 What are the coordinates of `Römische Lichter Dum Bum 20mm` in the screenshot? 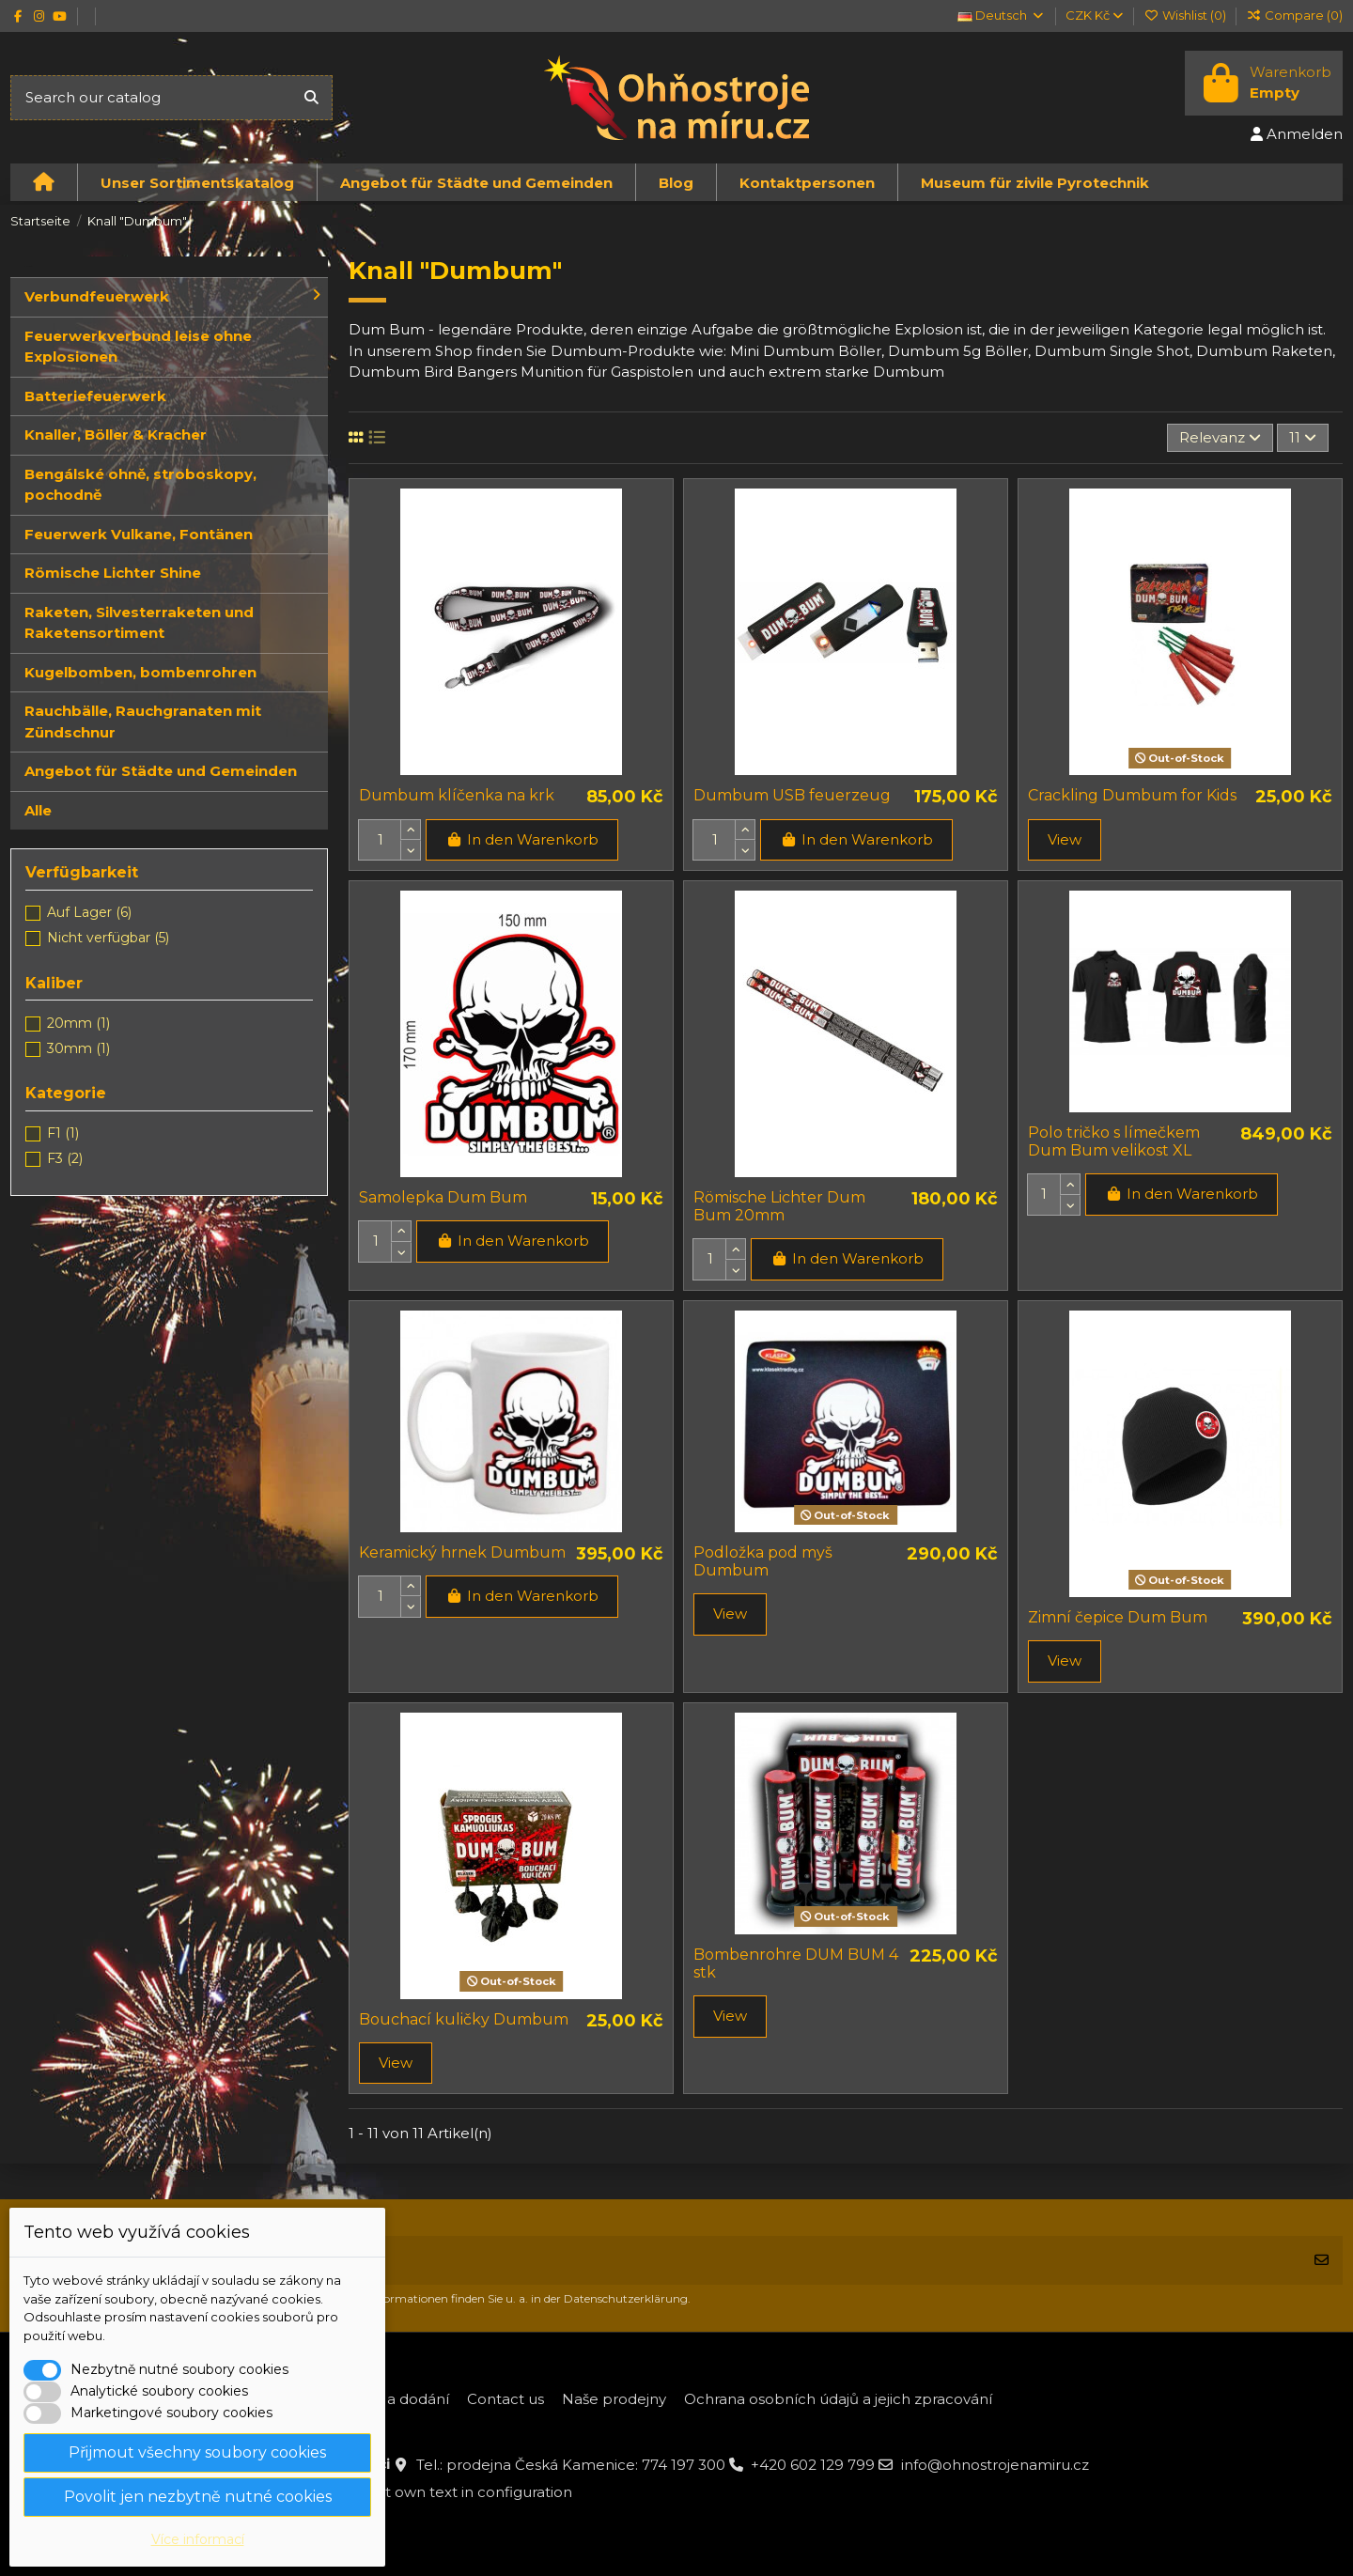 It's located at (779, 1206).